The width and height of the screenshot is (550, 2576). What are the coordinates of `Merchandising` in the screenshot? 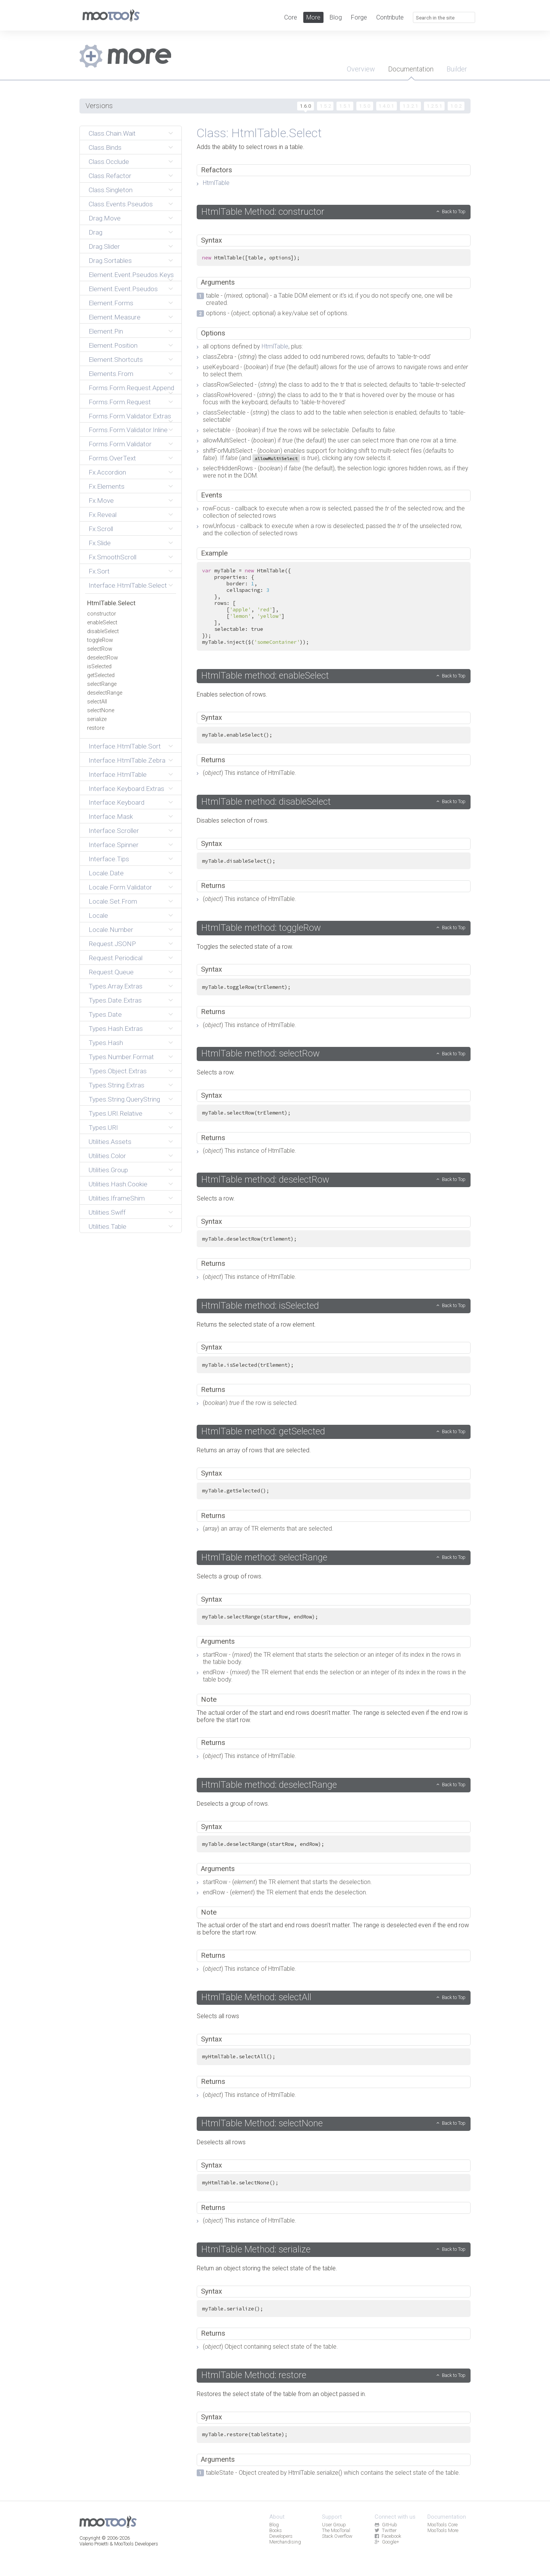 It's located at (285, 2542).